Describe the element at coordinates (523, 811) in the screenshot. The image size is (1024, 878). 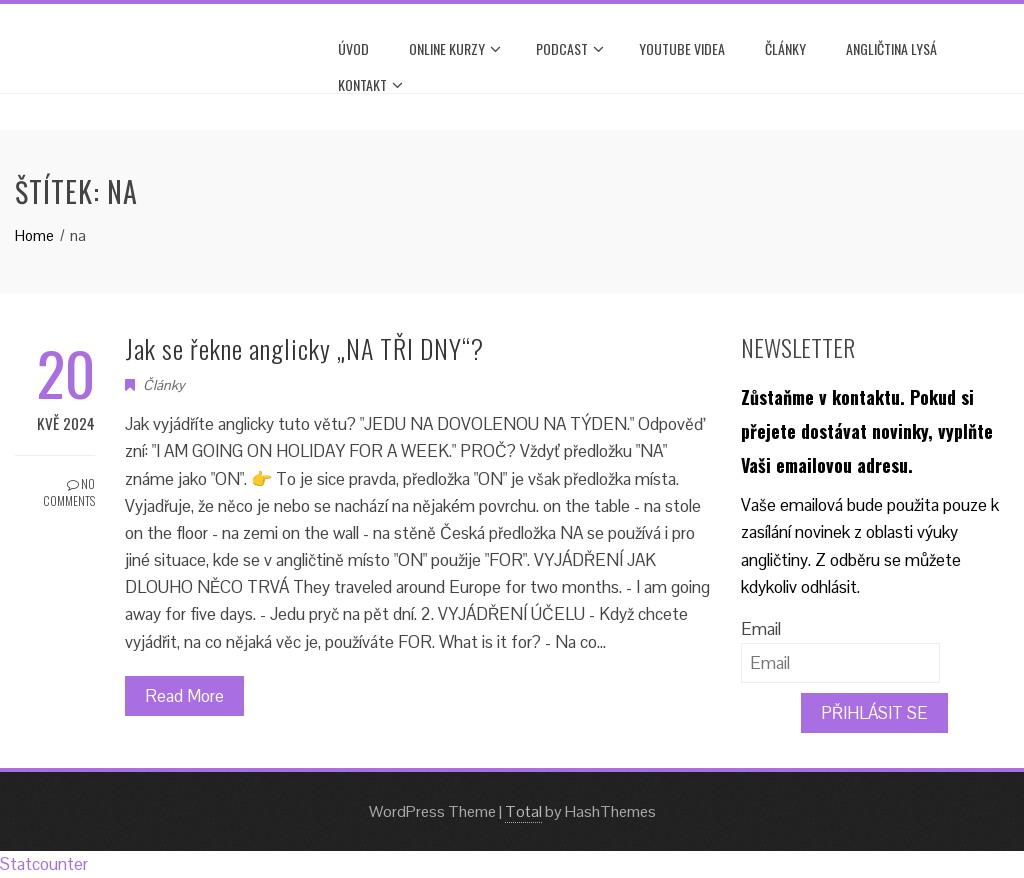
I see `Total` at that location.